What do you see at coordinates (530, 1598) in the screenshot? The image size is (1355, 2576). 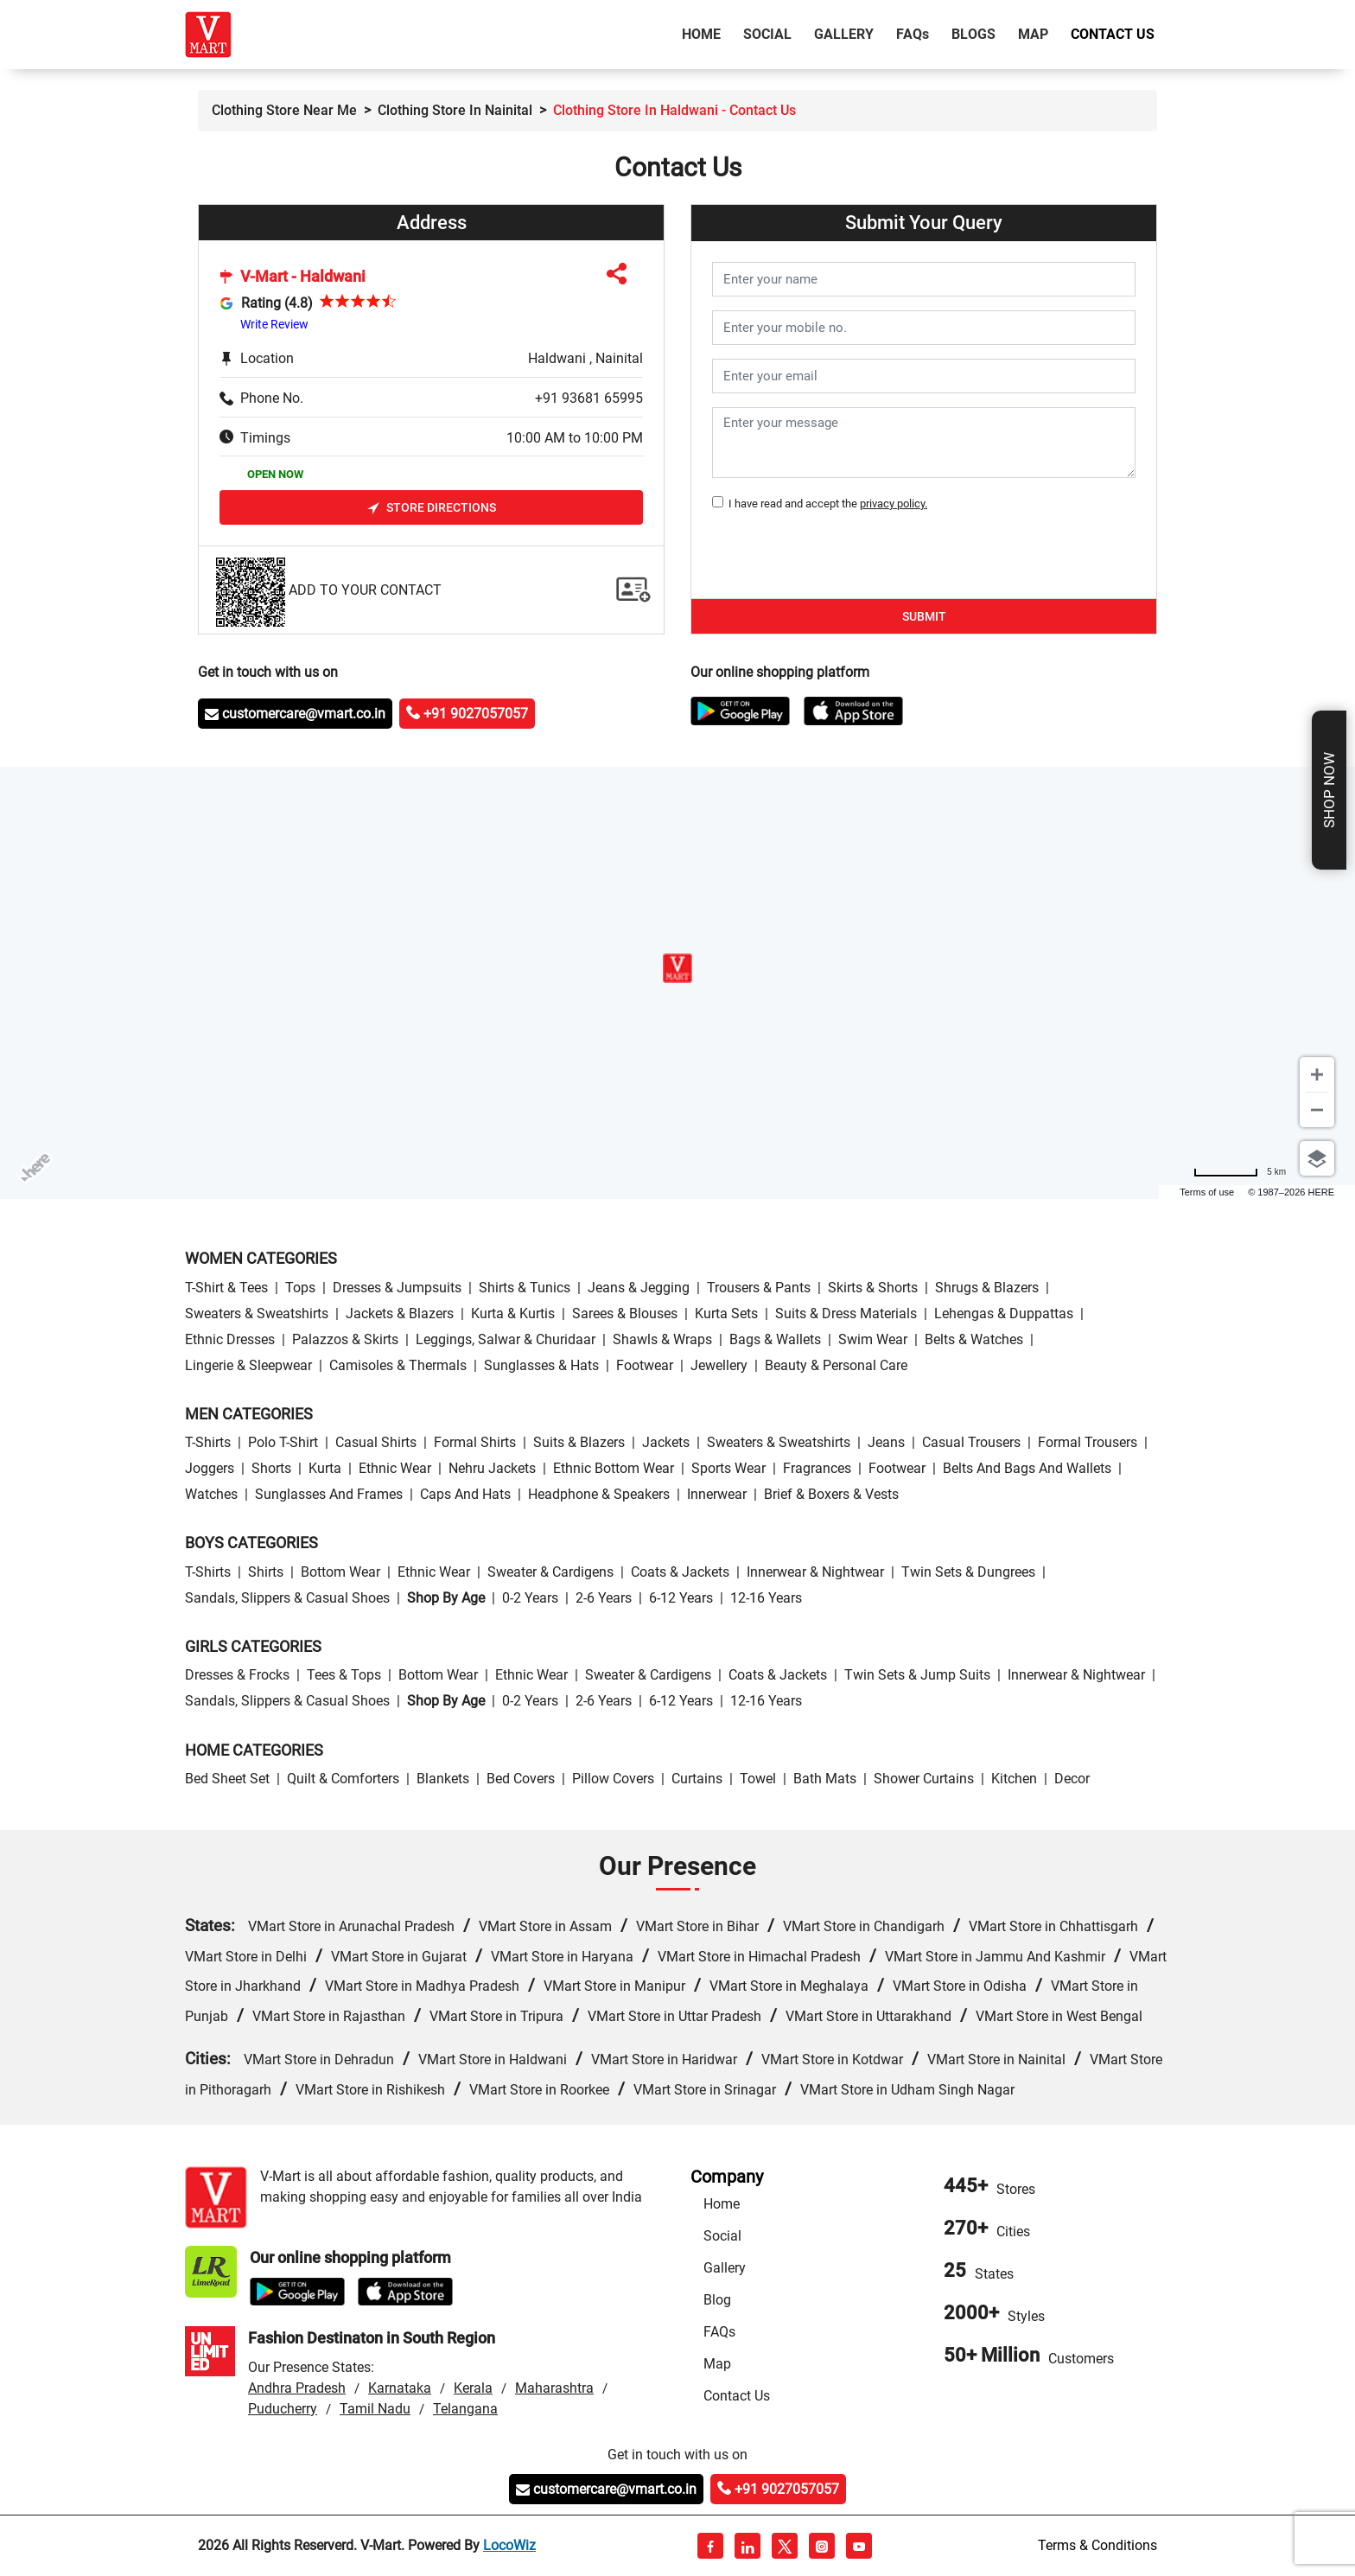 I see `0-2 Years` at bounding box center [530, 1598].